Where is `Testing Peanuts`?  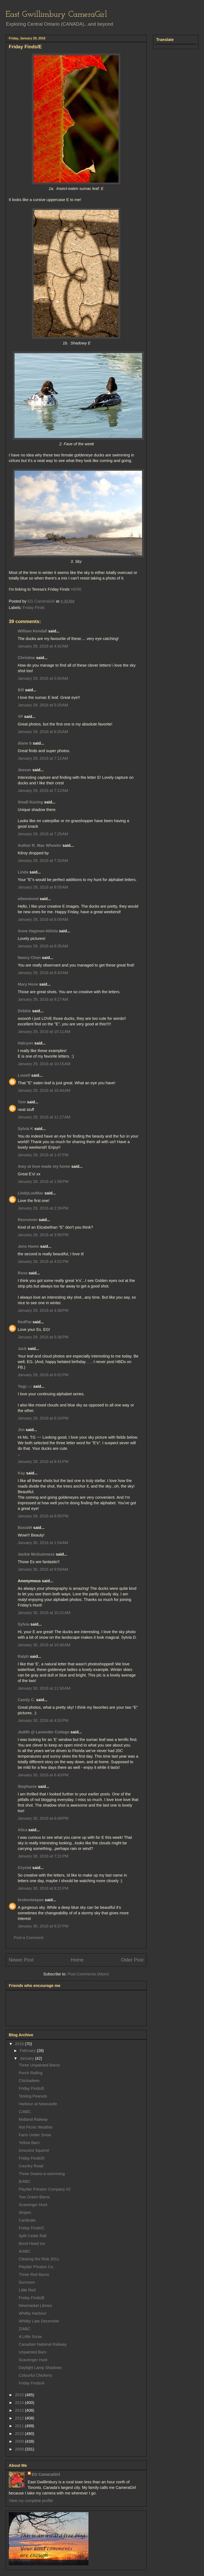
Testing Peanuts is located at coordinates (33, 2096).